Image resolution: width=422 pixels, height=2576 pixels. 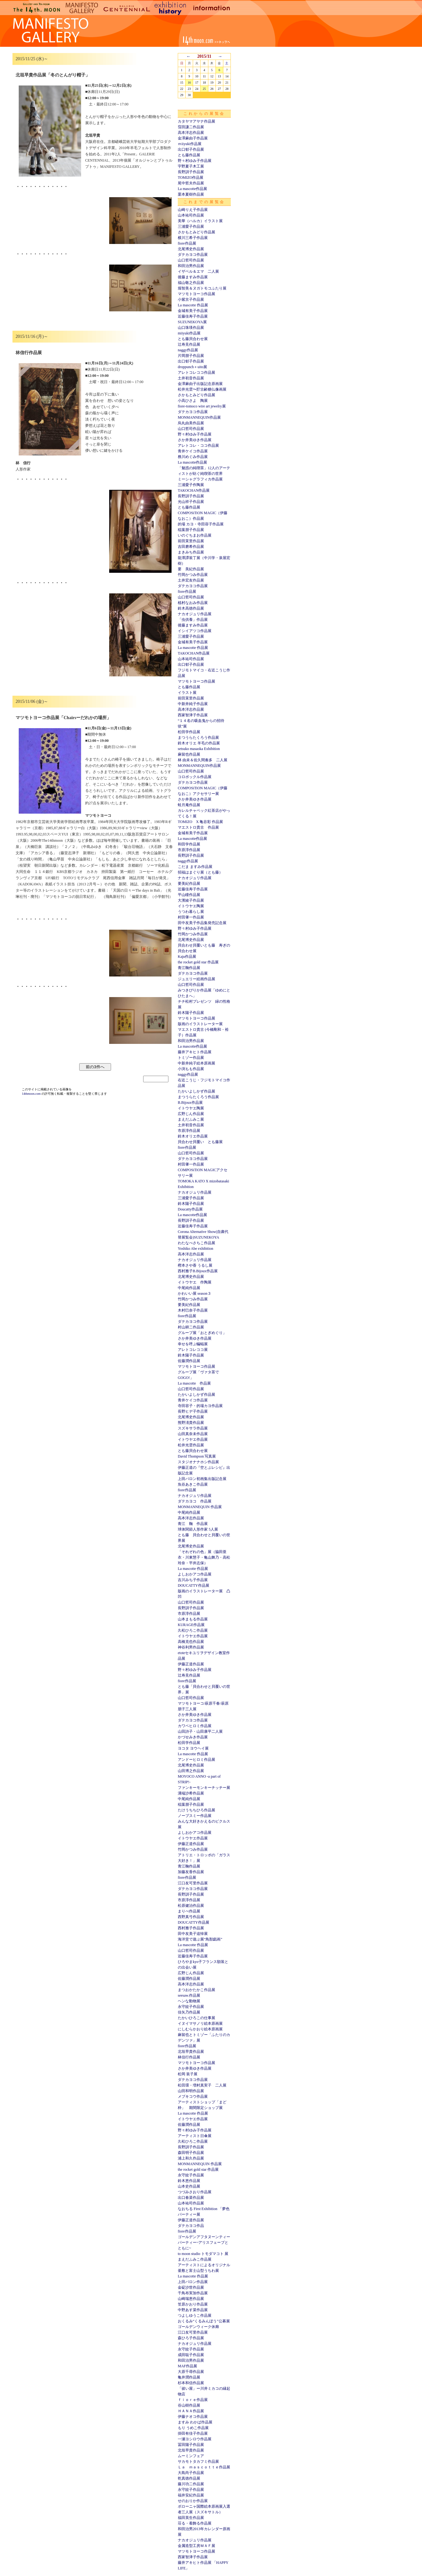 What do you see at coordinates (191, 183) in the screenshot?
I see `尾中哲夫作品展` at bounding box center [191, 183].